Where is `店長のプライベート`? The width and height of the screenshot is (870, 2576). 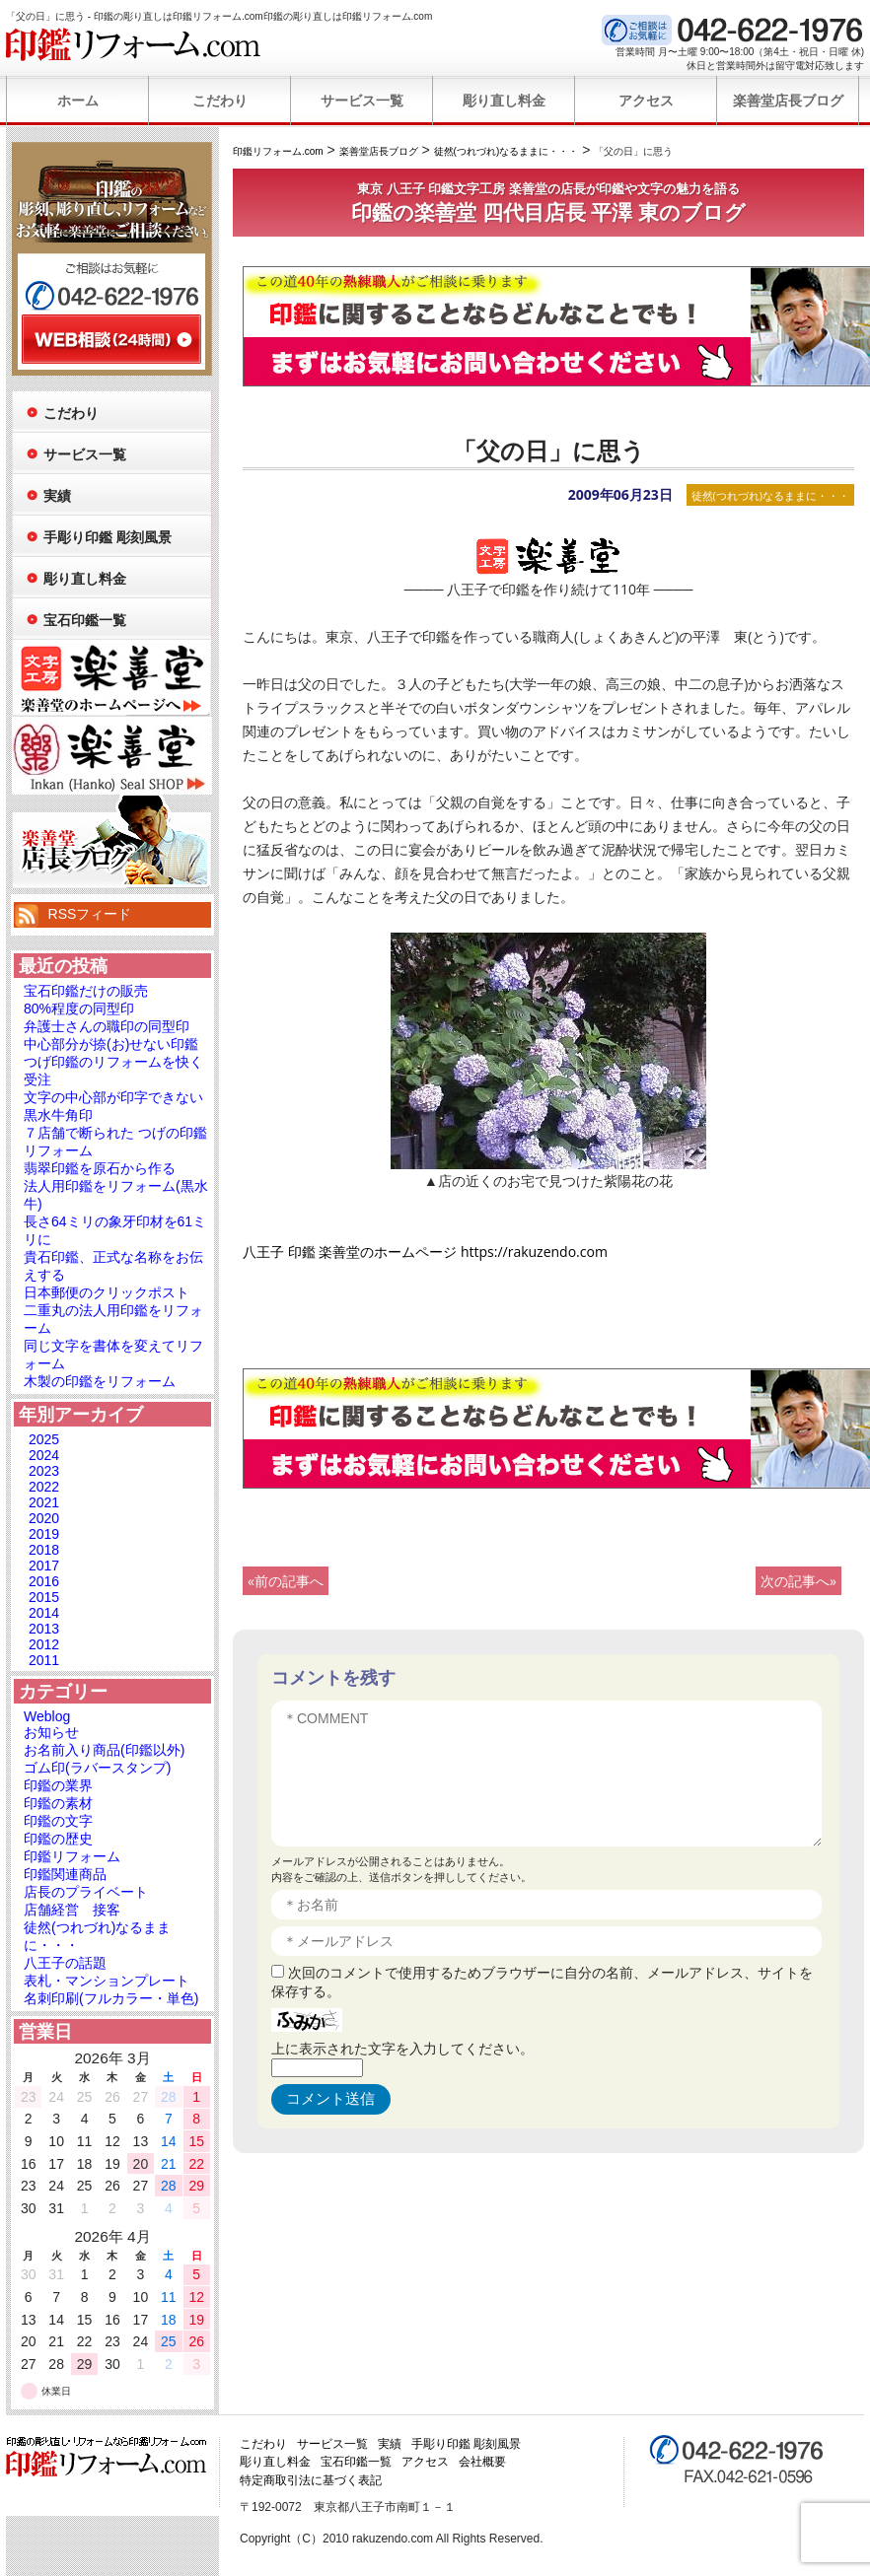
店長のプライベート is located at coordinates (86, 1892).